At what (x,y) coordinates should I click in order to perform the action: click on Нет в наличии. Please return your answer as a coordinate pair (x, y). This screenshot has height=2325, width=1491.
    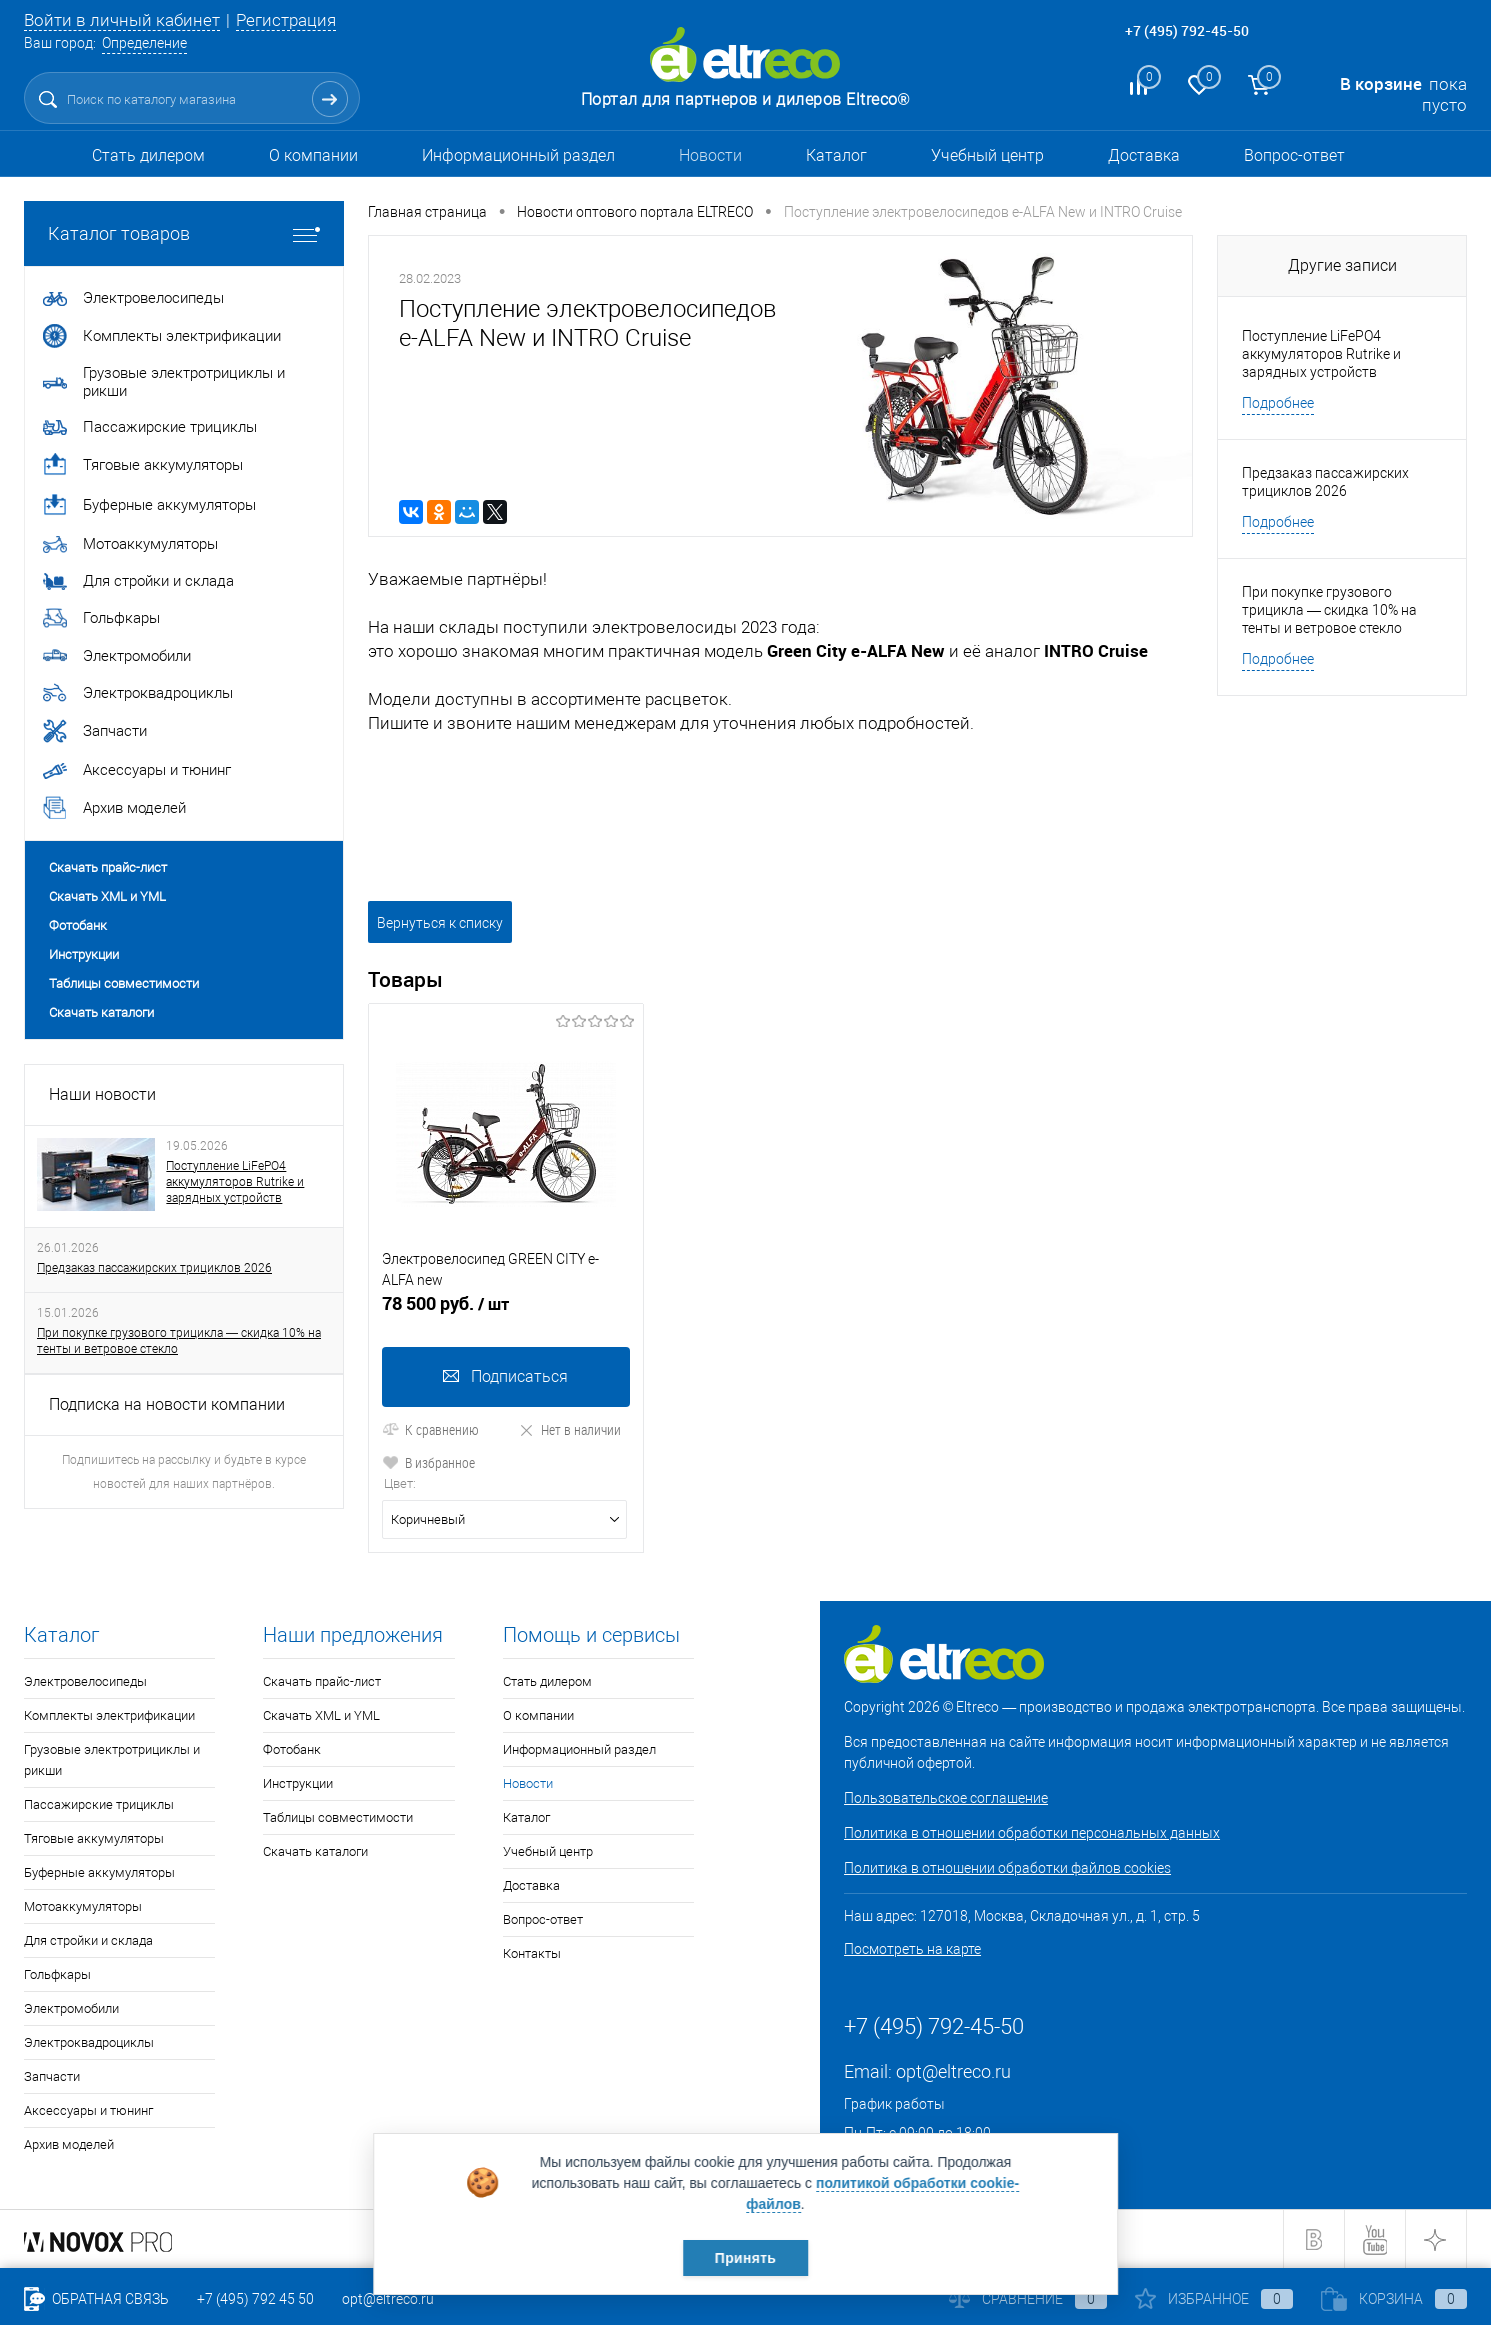
    Looking at the image, I should click on (569, 1429).